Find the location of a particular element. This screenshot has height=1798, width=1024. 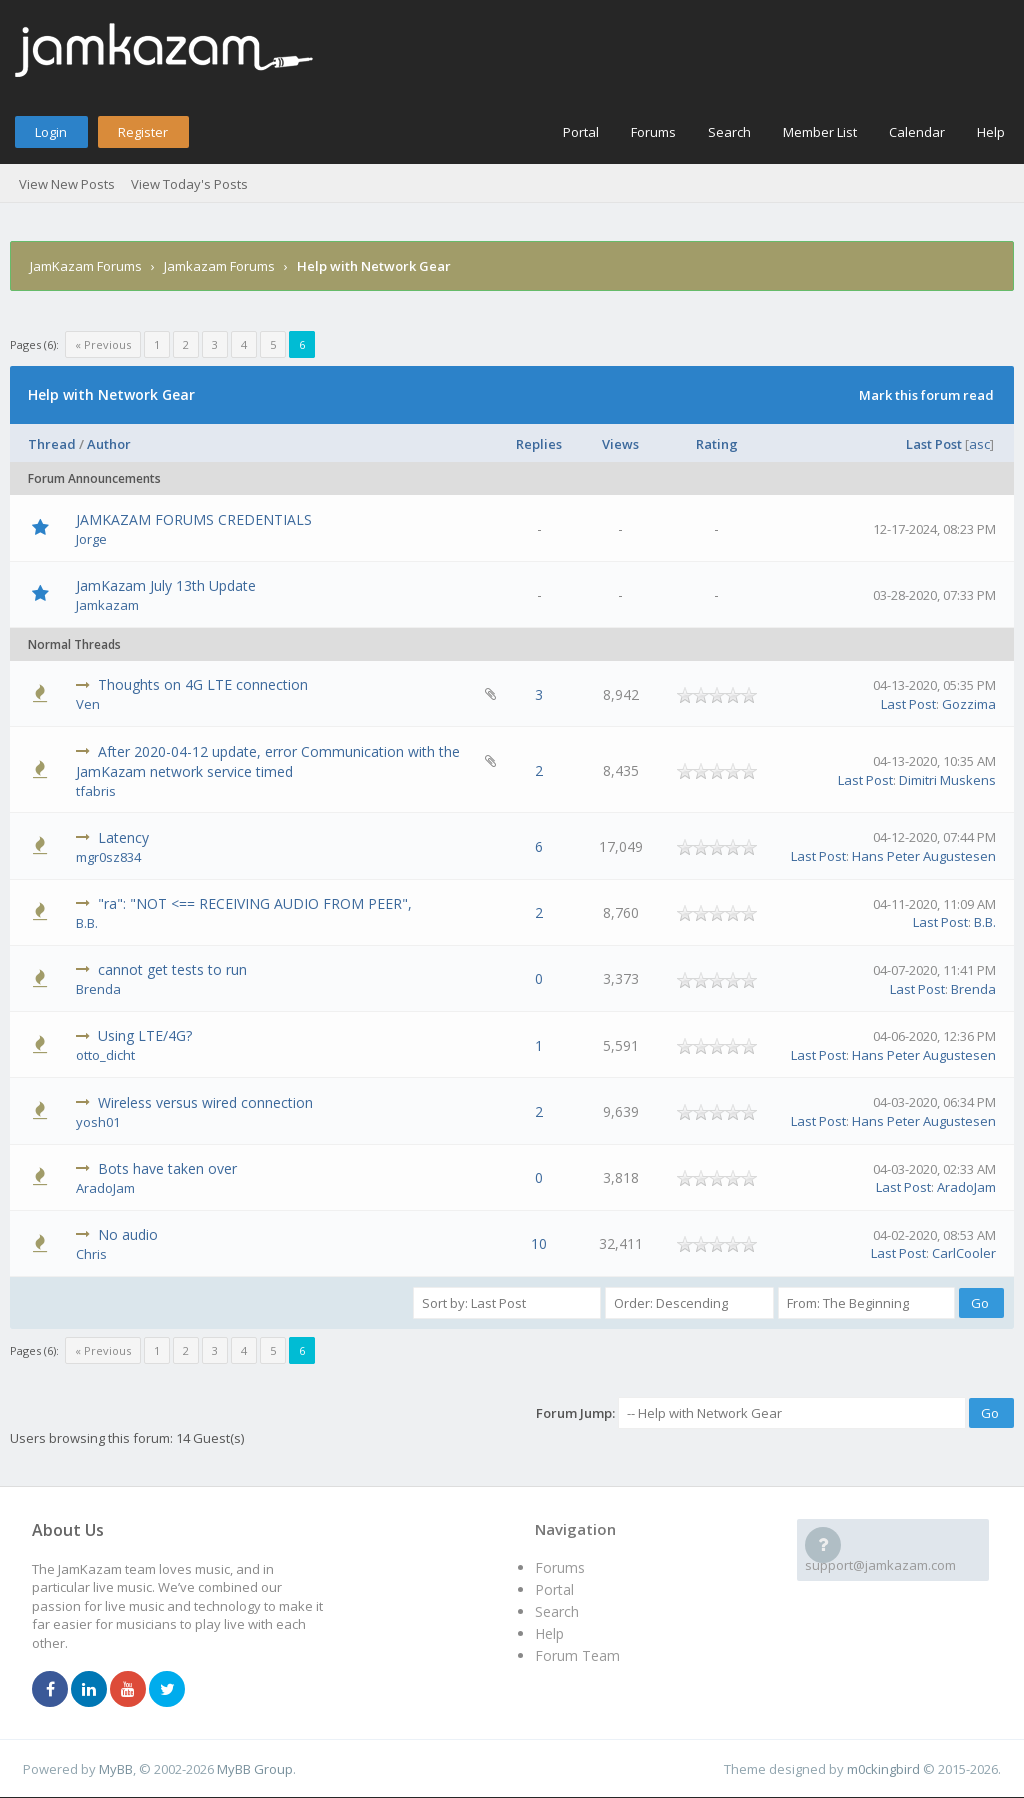

Author is located at coordinates (109, 444).